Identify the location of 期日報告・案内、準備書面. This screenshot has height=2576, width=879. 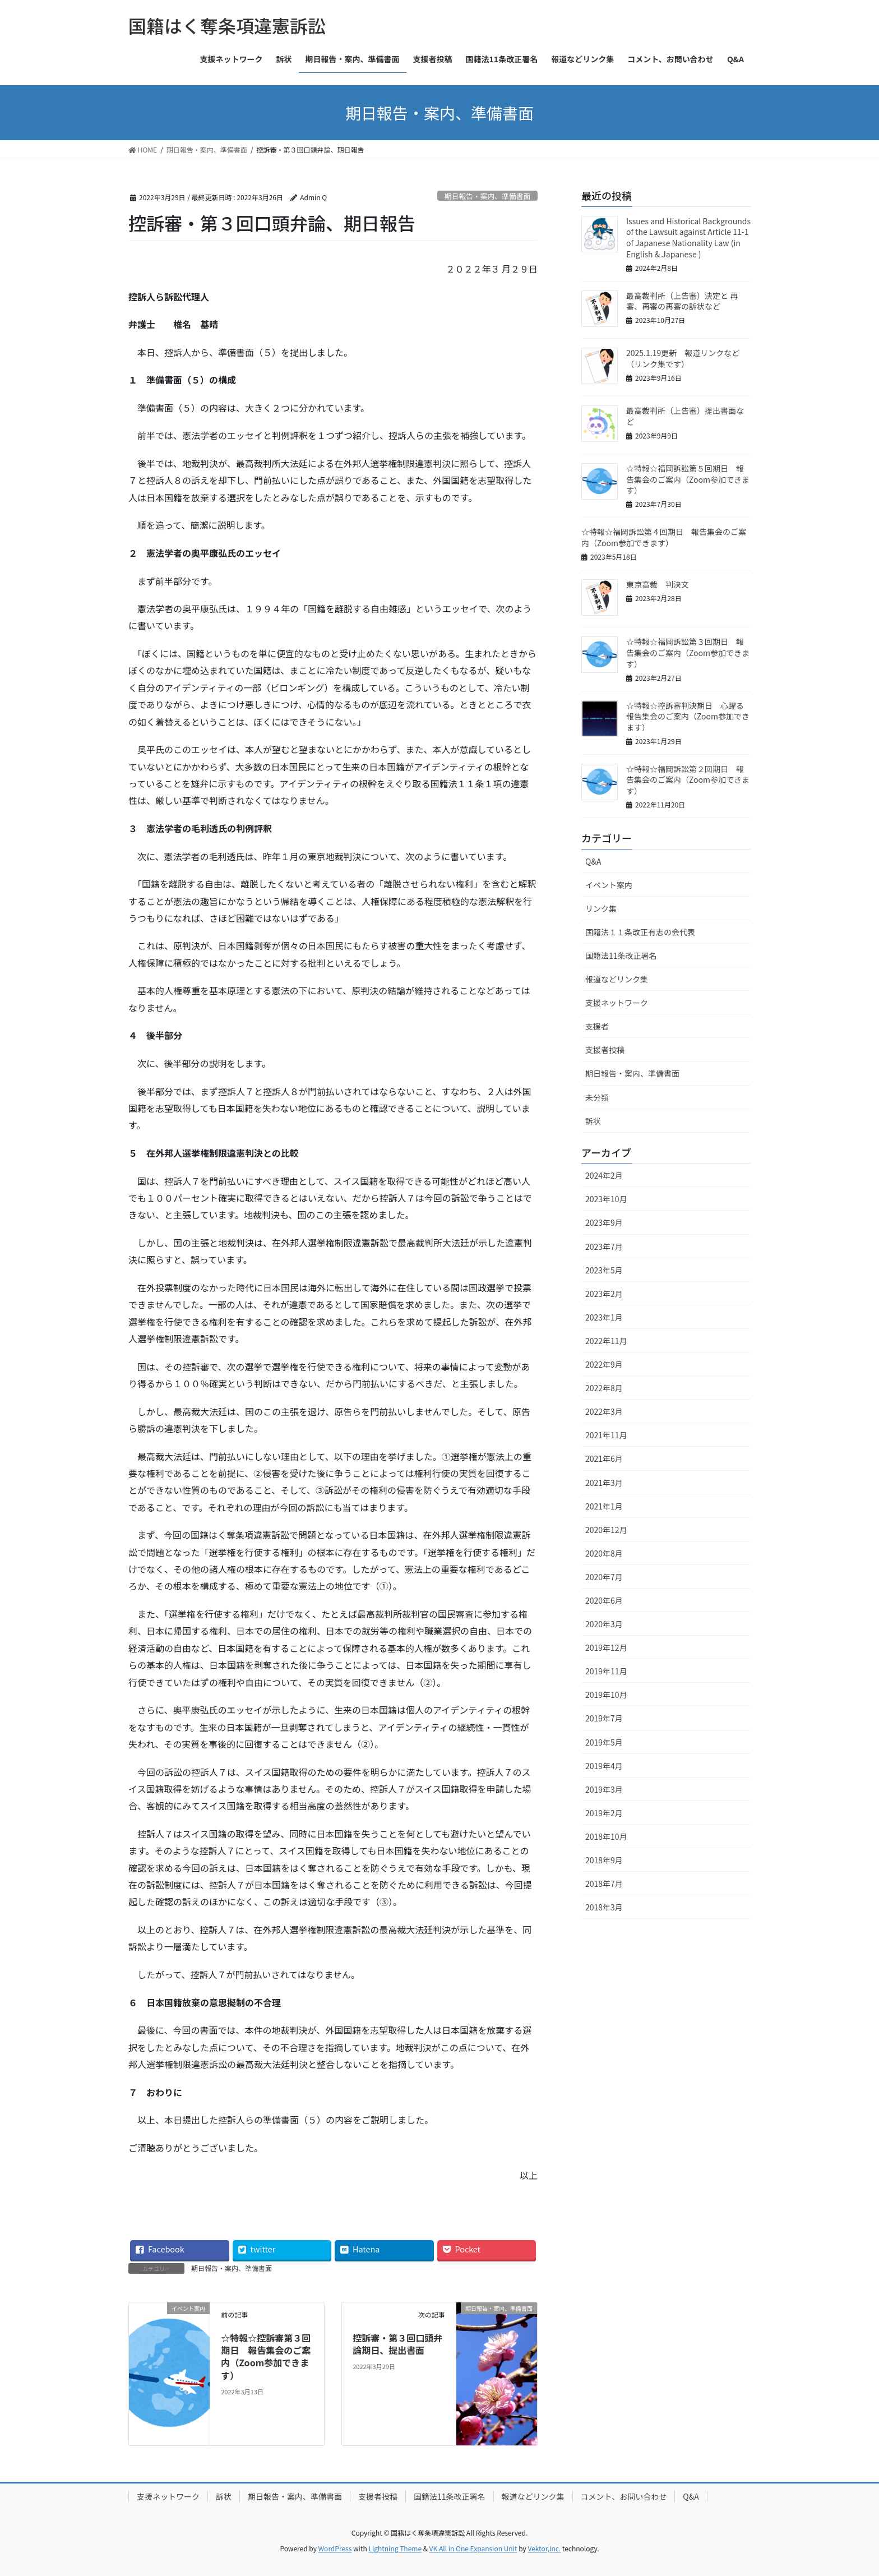
(488, 196).